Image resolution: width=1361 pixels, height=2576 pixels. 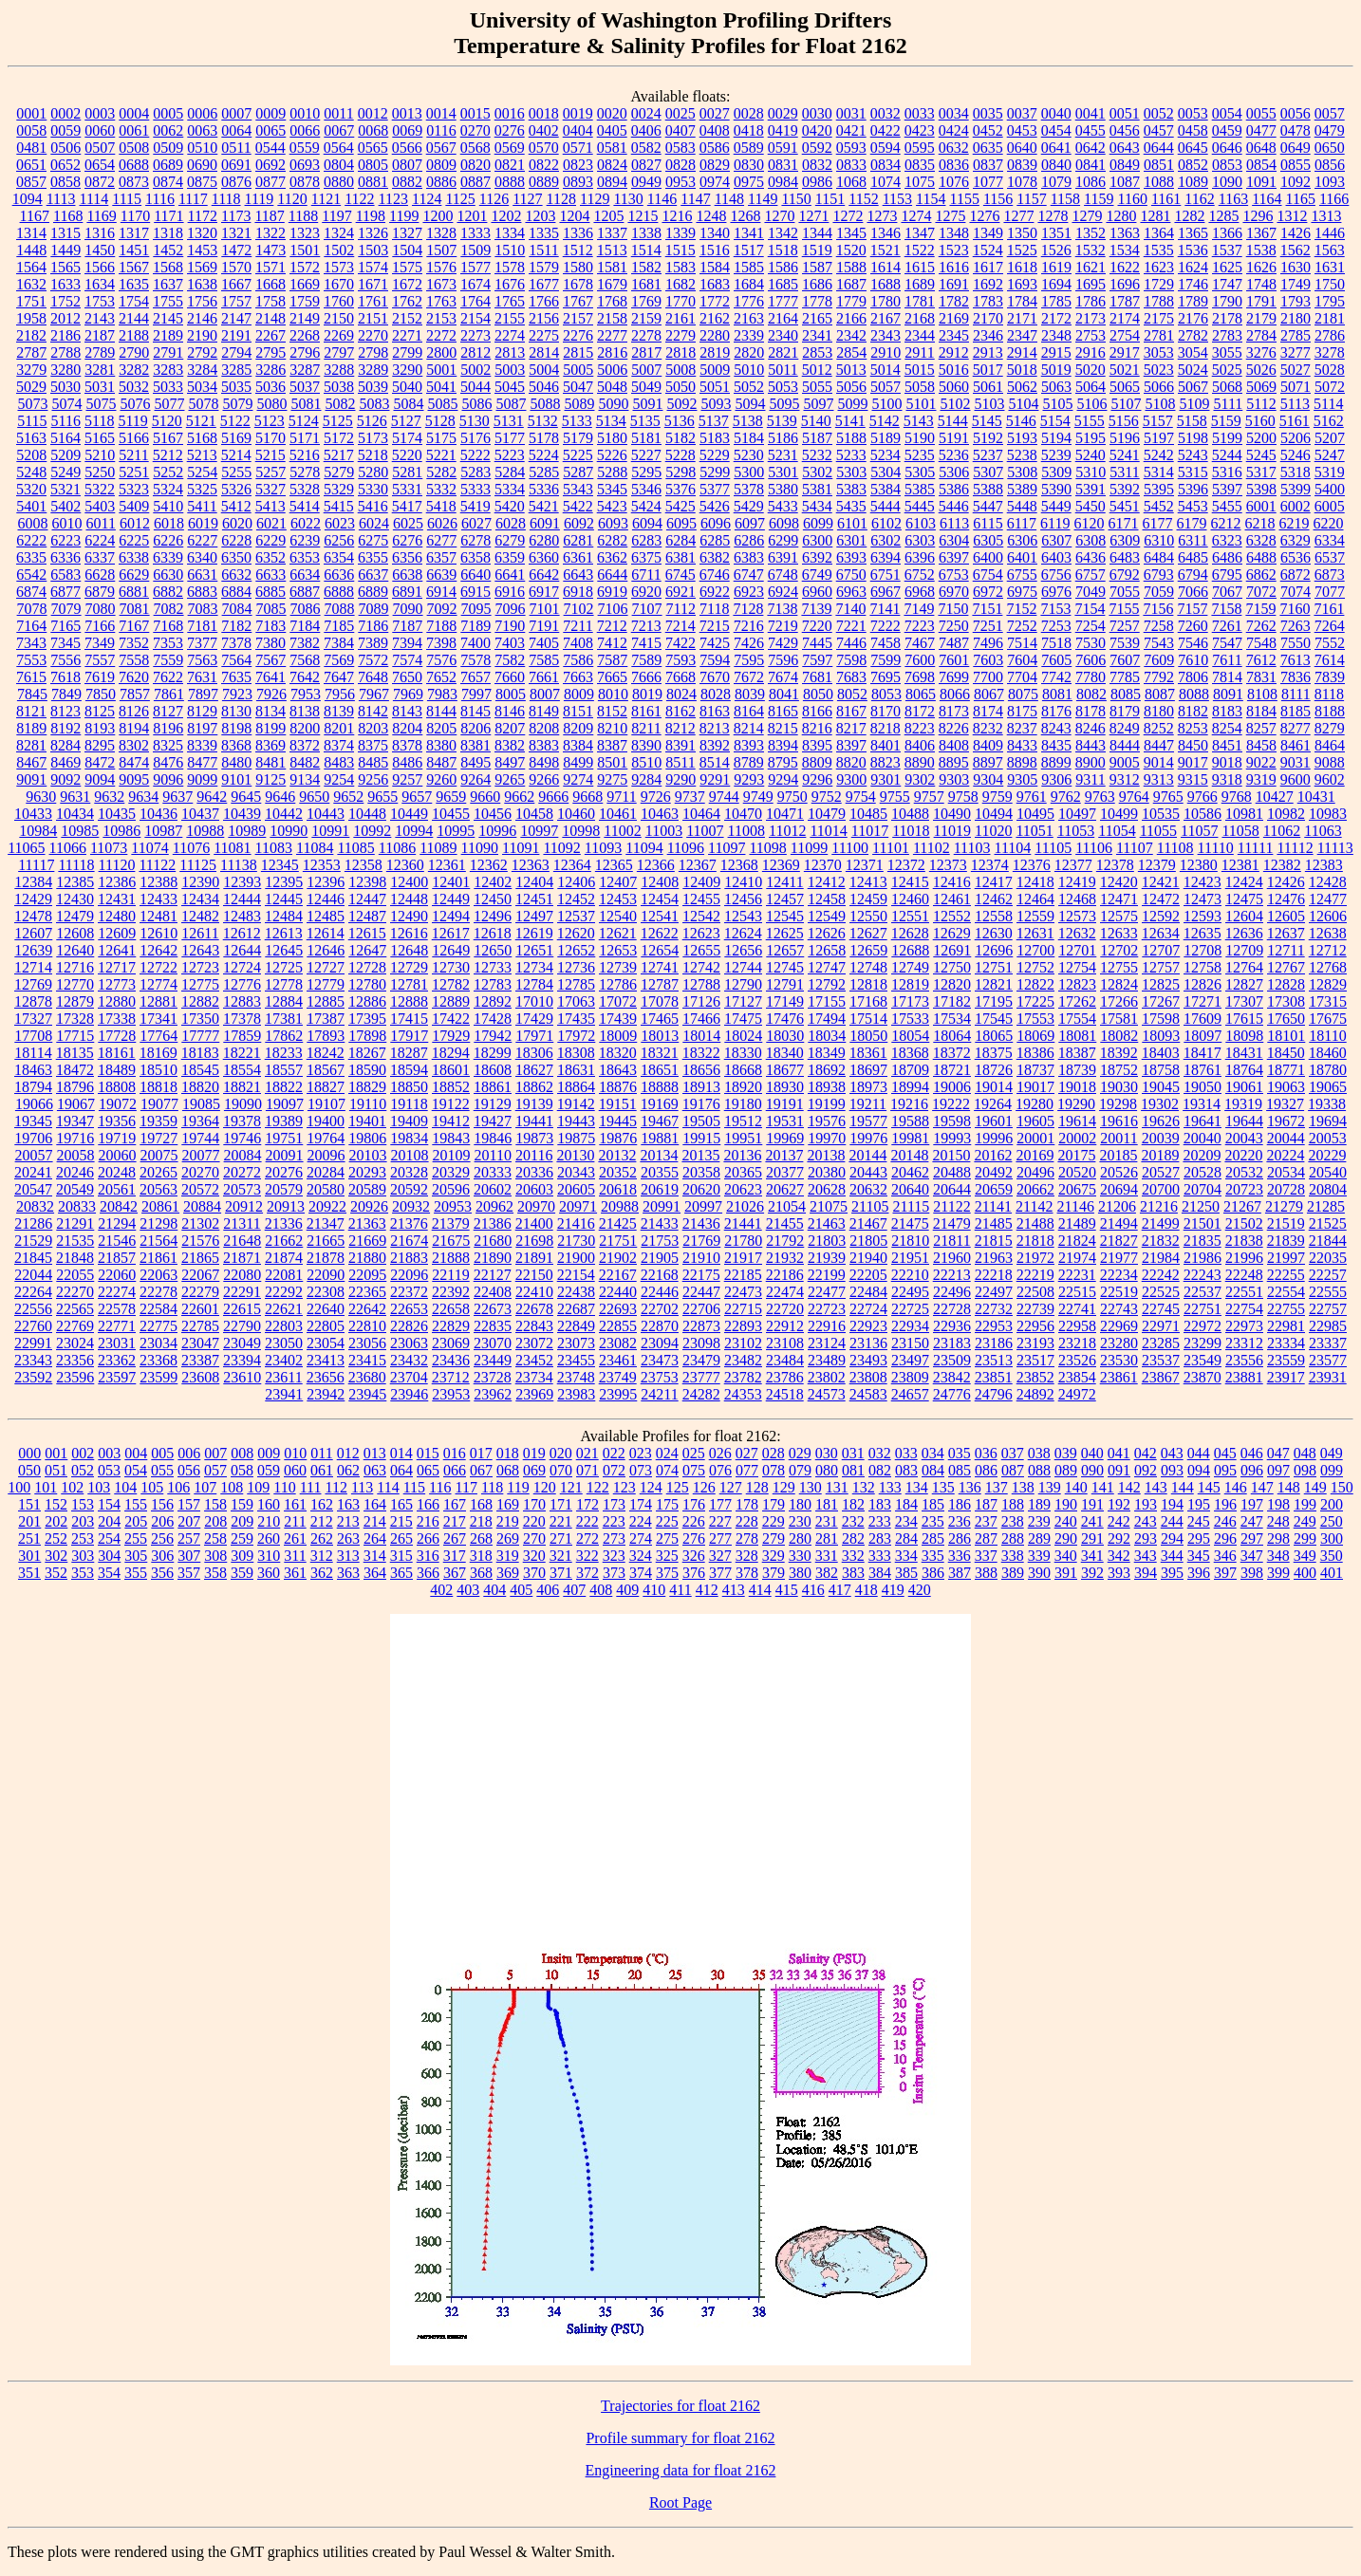 I want to click on 195, so click(x=1198, y=1504).